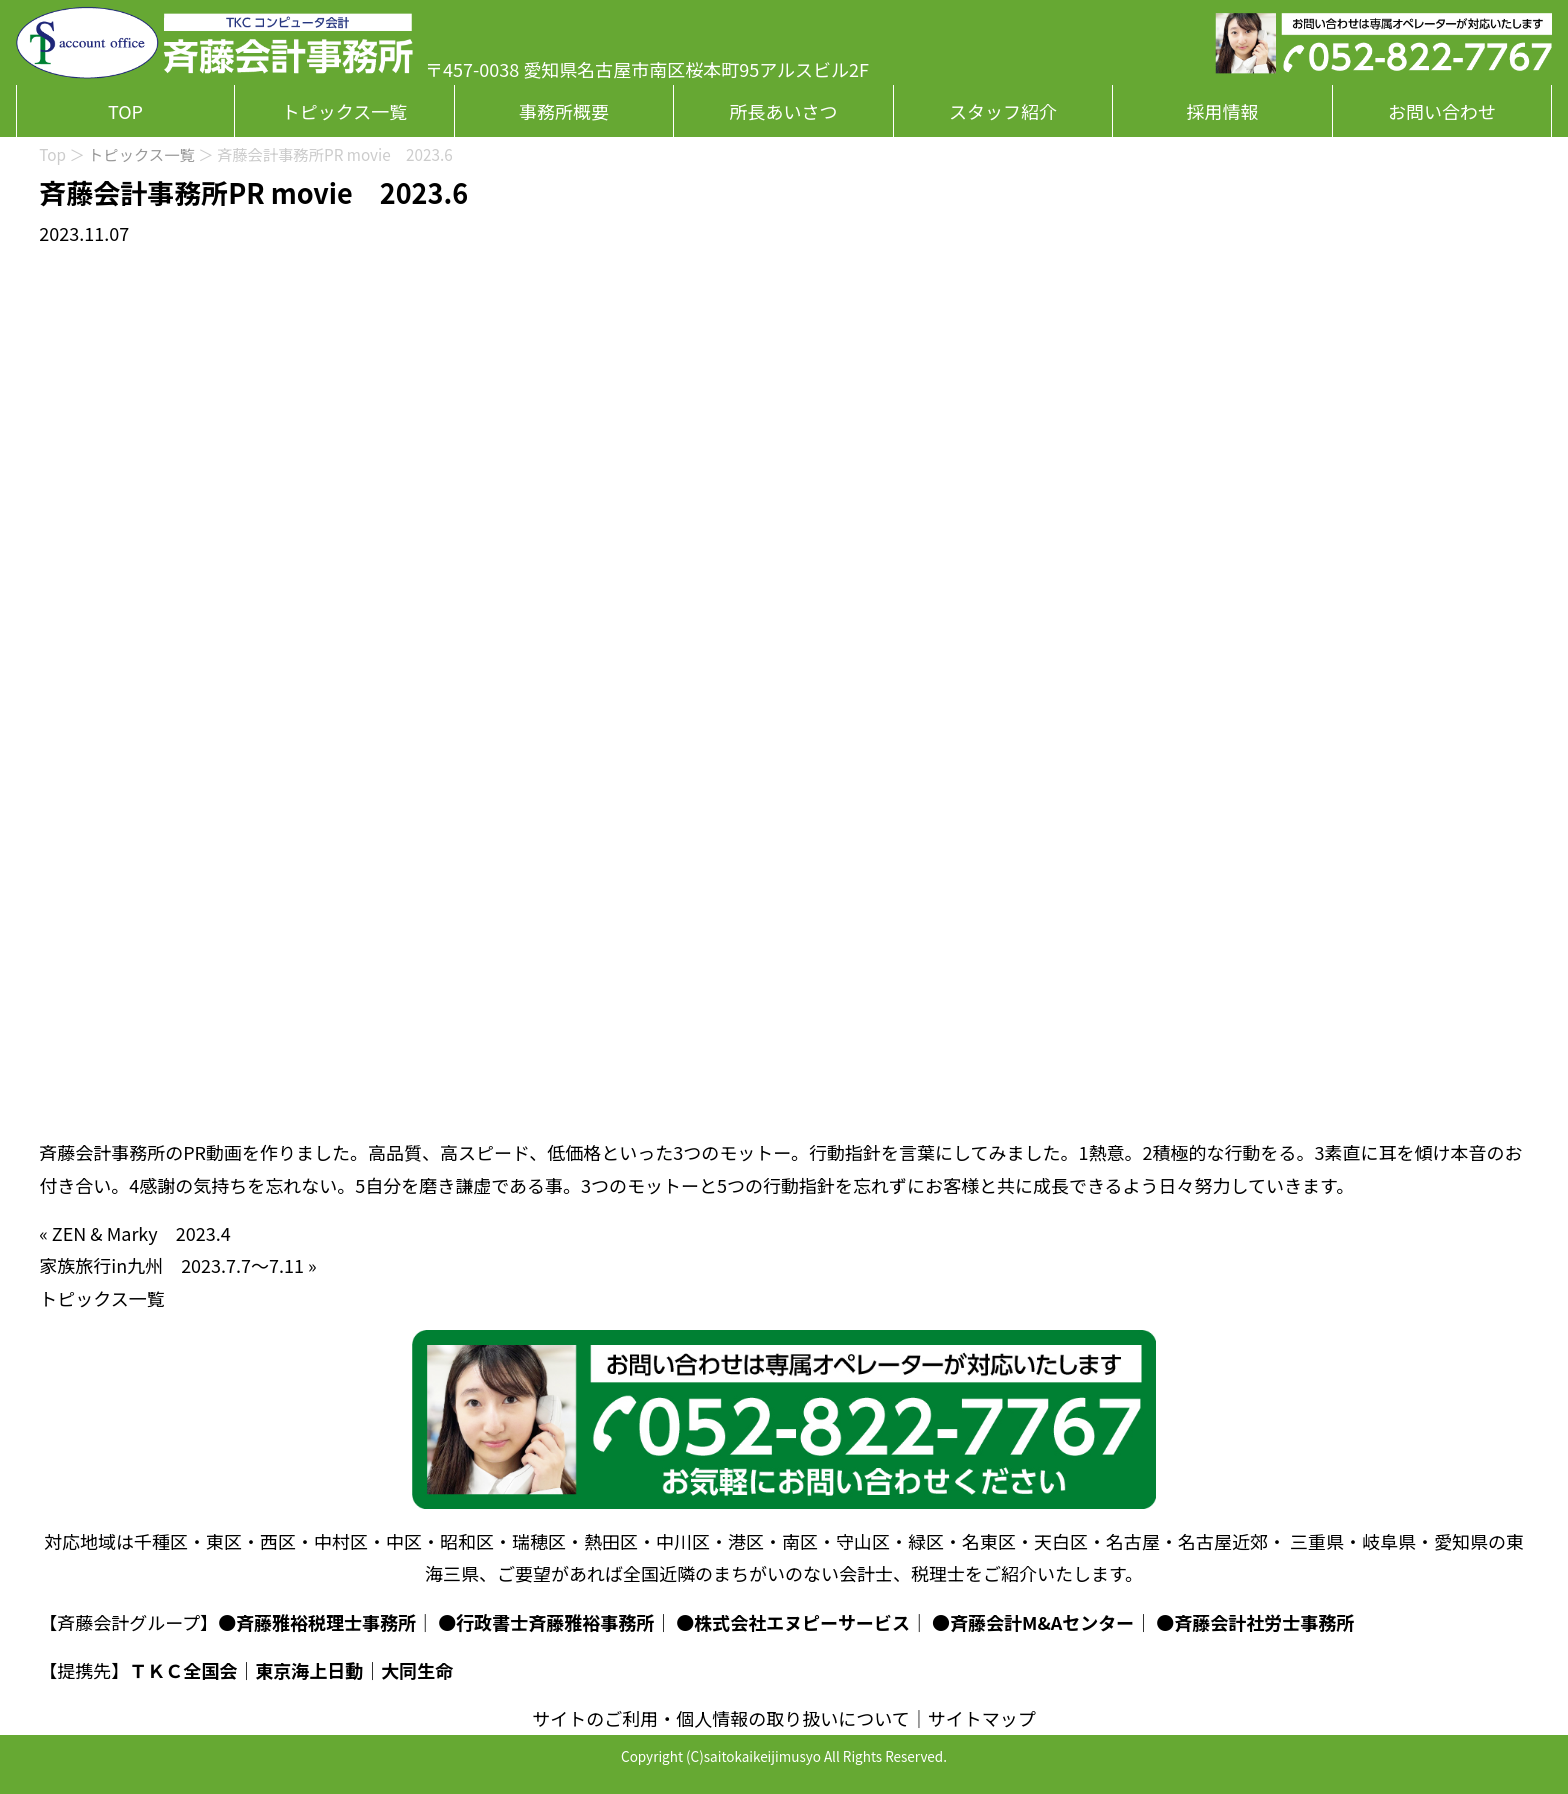  I want to click on サイトマップ, so click(982, 1718).